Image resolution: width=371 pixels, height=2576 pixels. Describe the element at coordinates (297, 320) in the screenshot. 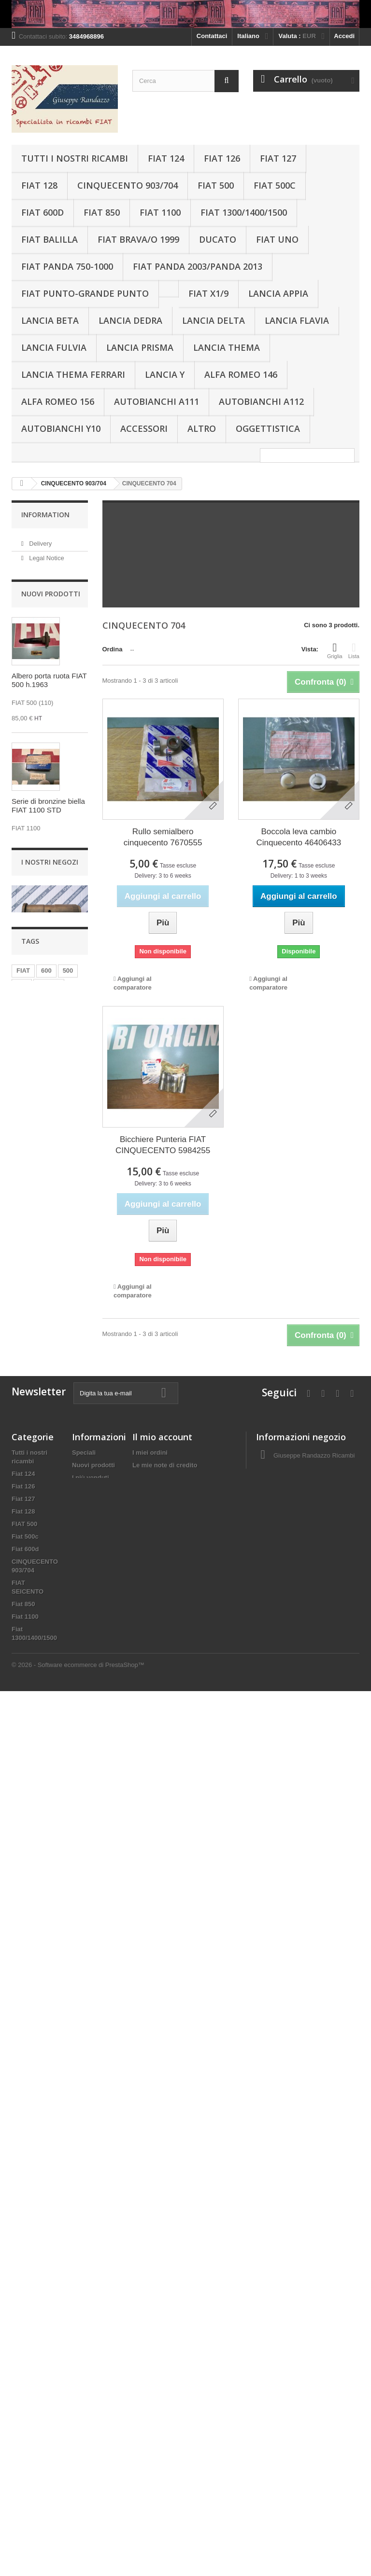

I see `Lancia Flavia` at that location.